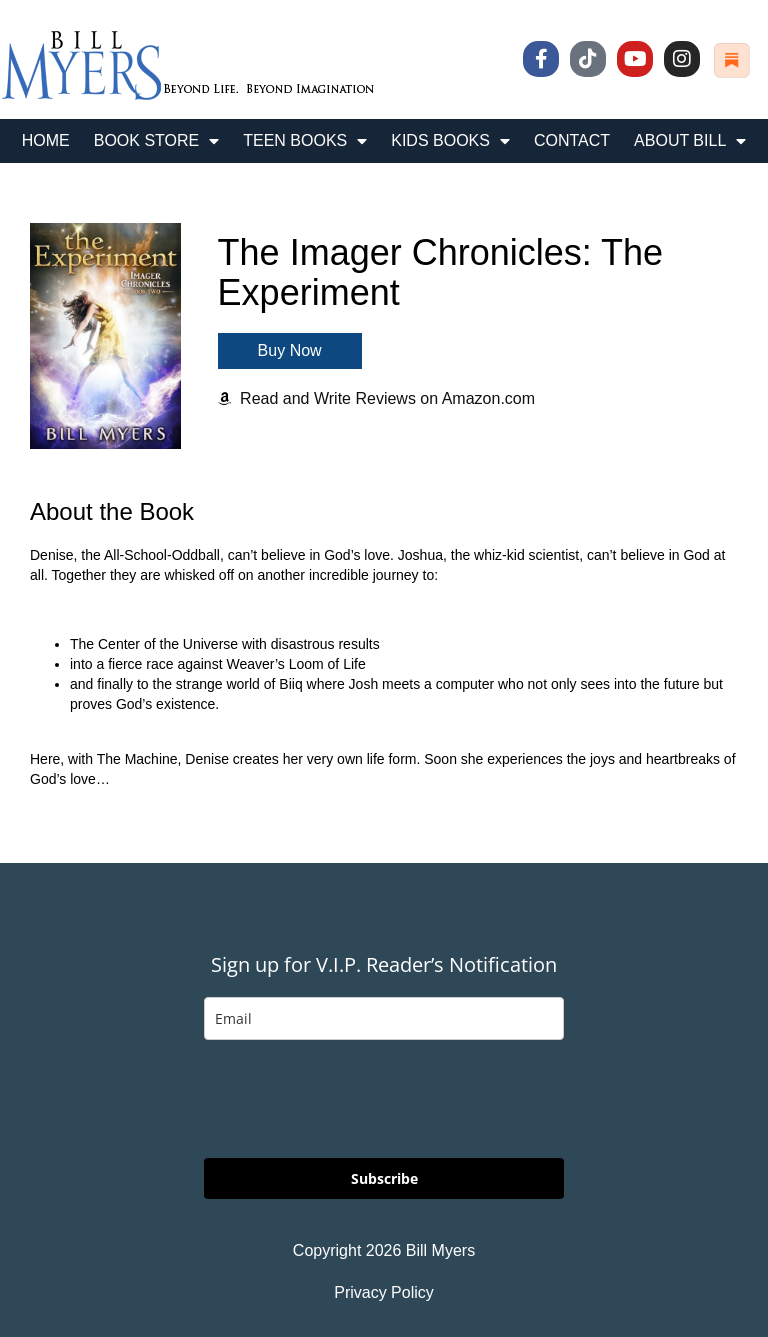 The width and height of the screenshot is (768, 1337). Describe the element at coordinates (450, 141) in the screenshot. I see `KIDS BOOKS` at that location.